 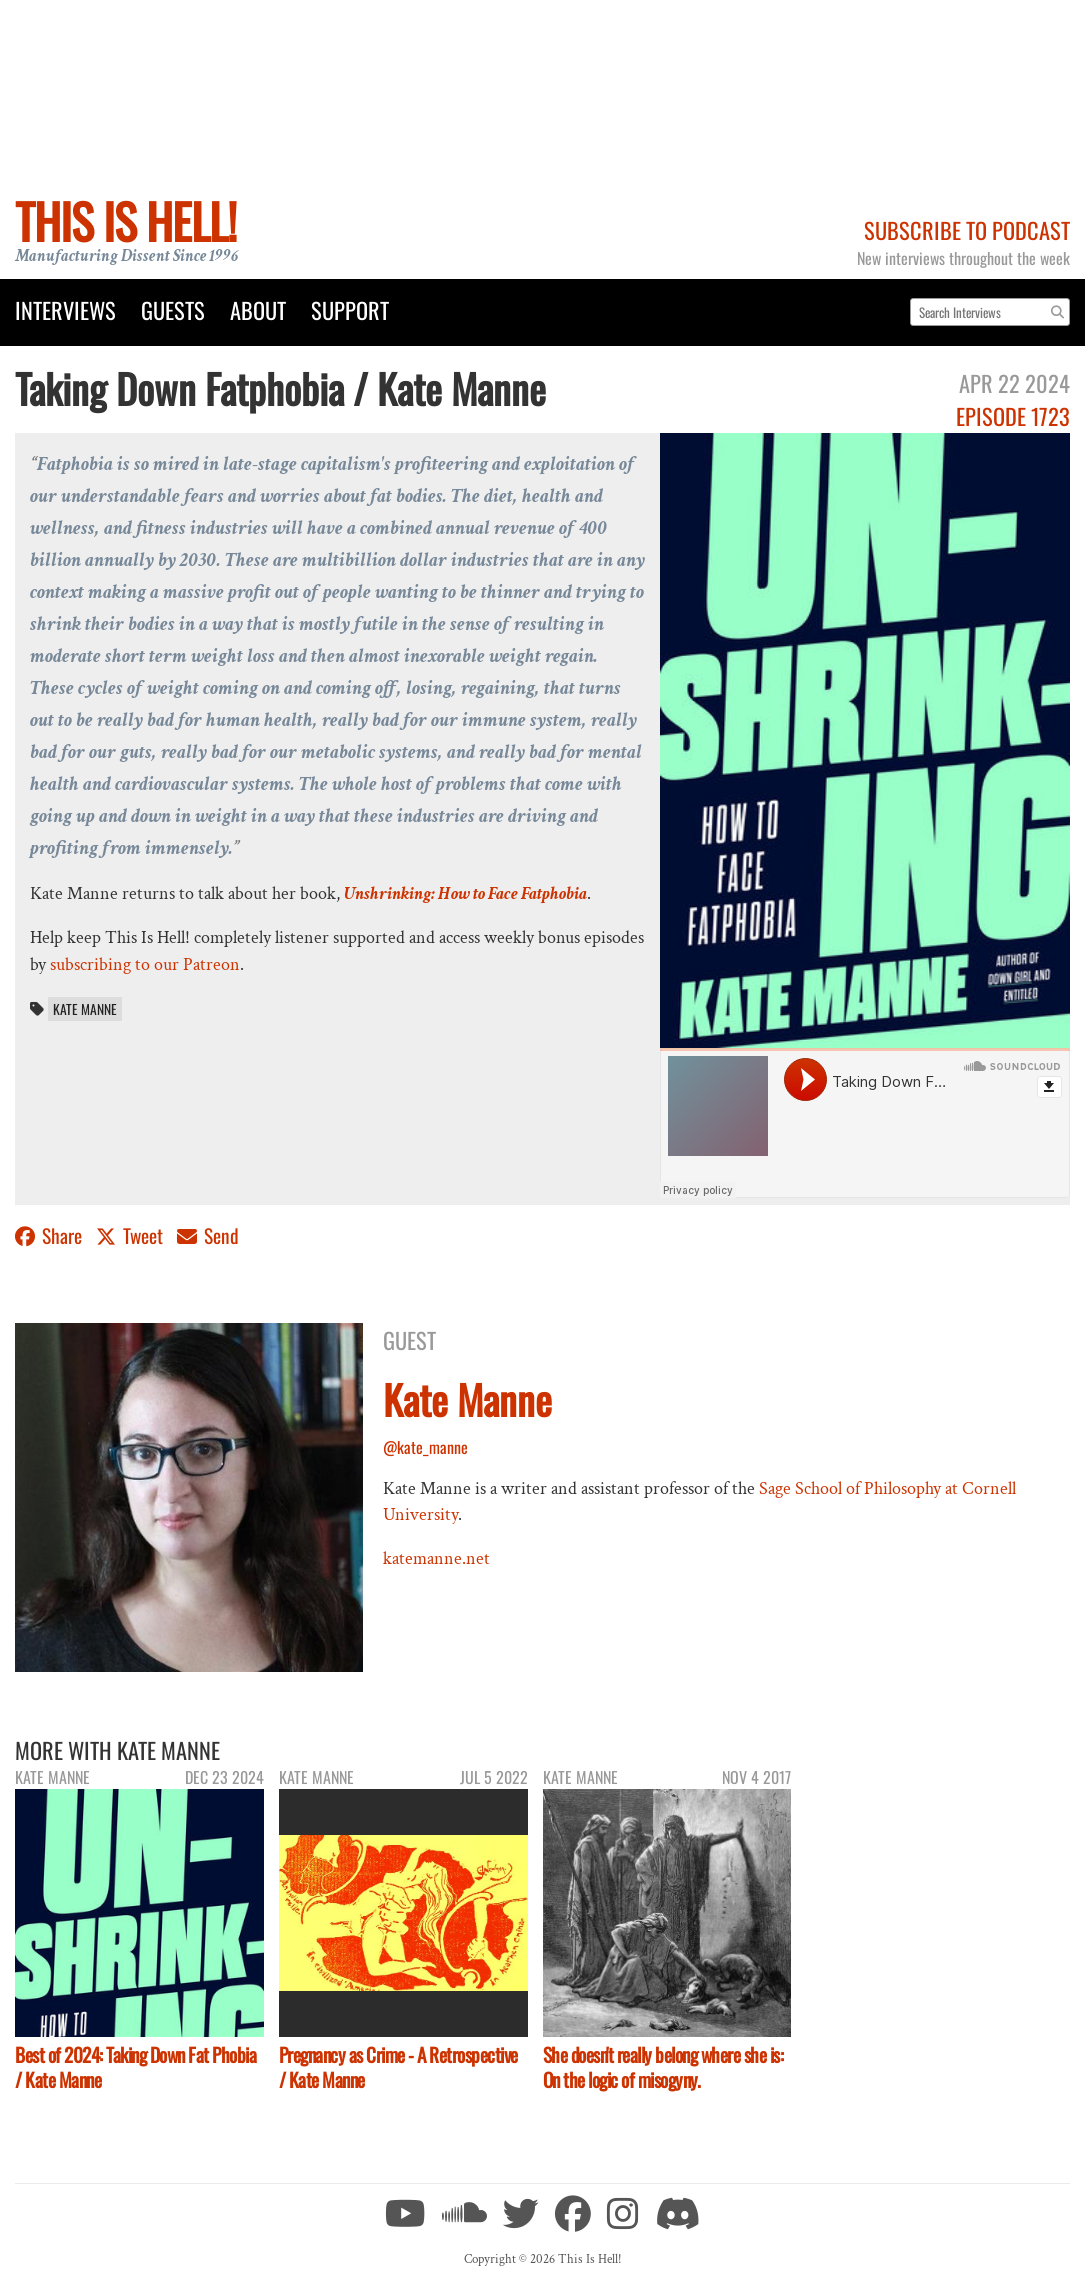 What do you see at coordinates (135, 2067) in the screenshot?
I see `Best of 2024: Taking Down Fat Phobia / Kate Manne` at bounding box center [135, 2067].